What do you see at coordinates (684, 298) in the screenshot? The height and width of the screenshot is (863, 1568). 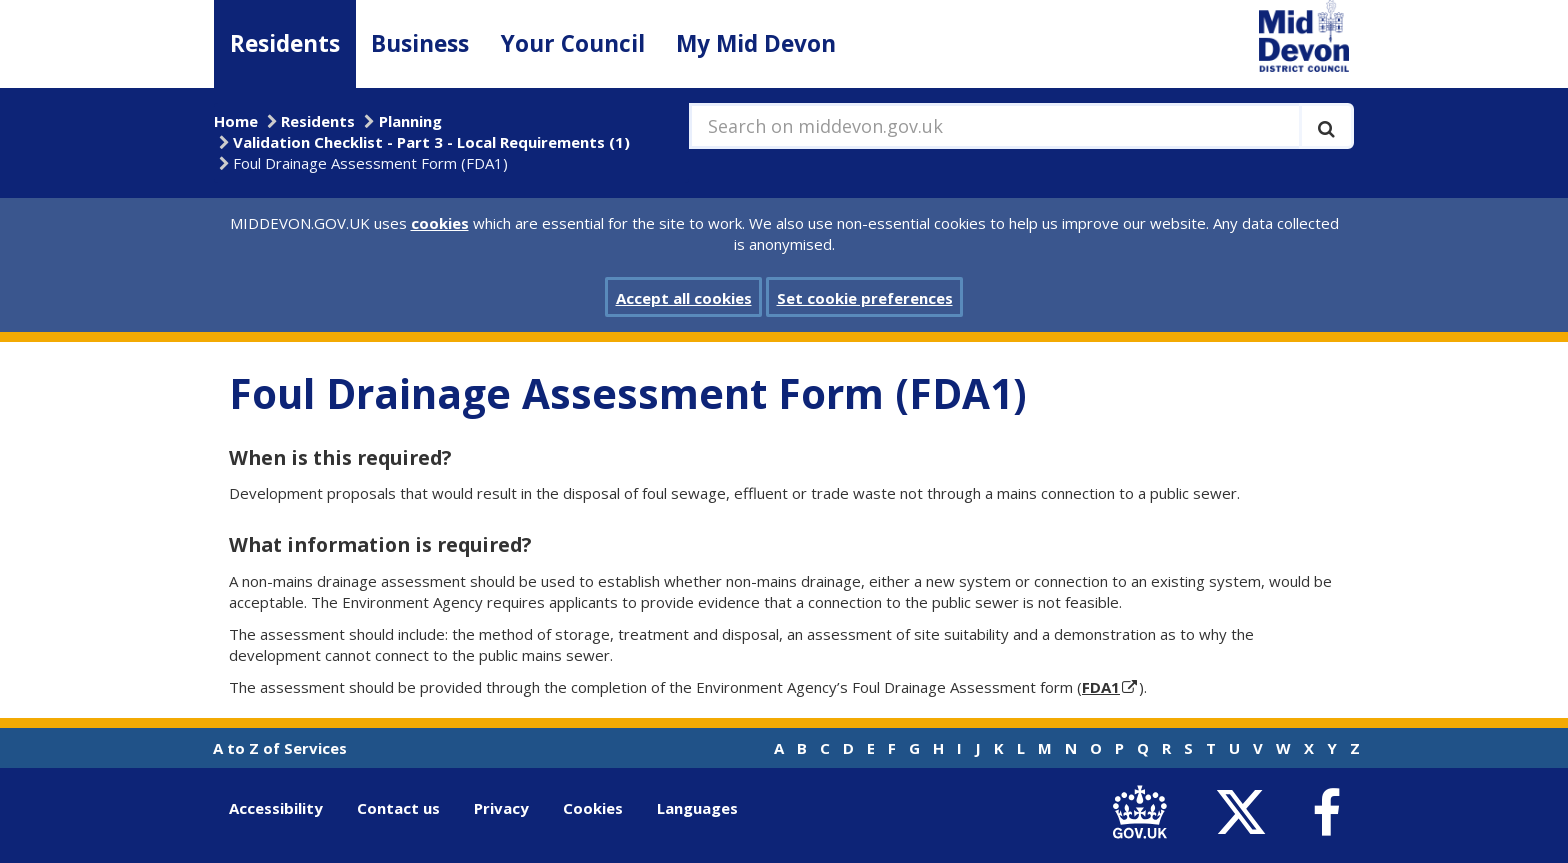 I see `Accept all cookies [button]` at bounding box center [684, 298].